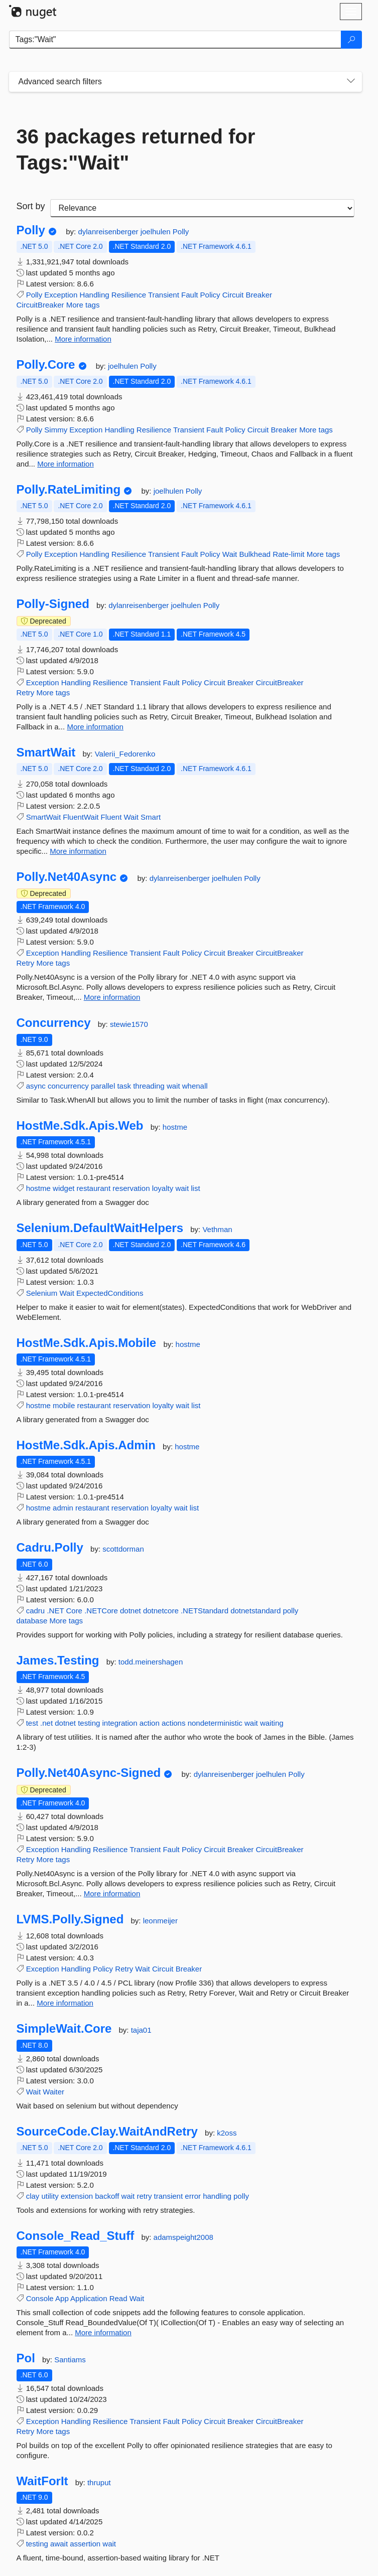  What do you see at coordinates (33, 2196) in the screenshot?
I see `clay` at bounding box center [33, 2196].